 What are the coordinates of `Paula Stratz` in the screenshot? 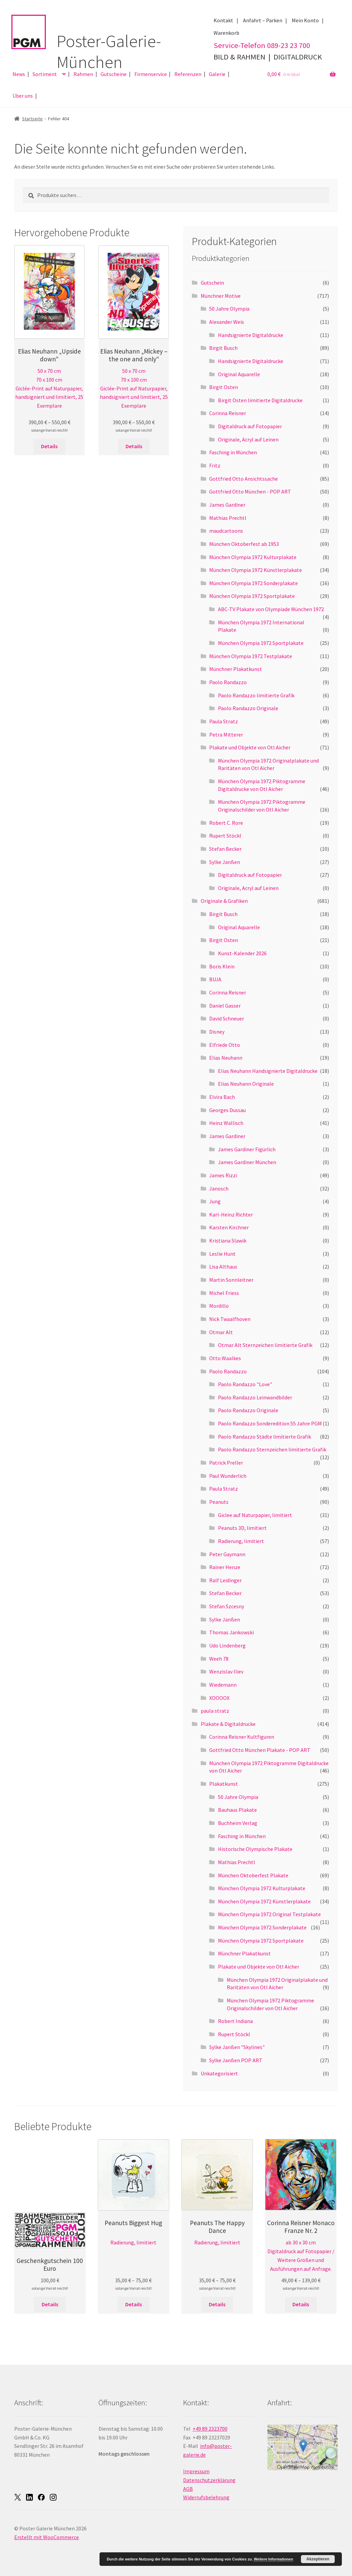 It's located at (223, 721).